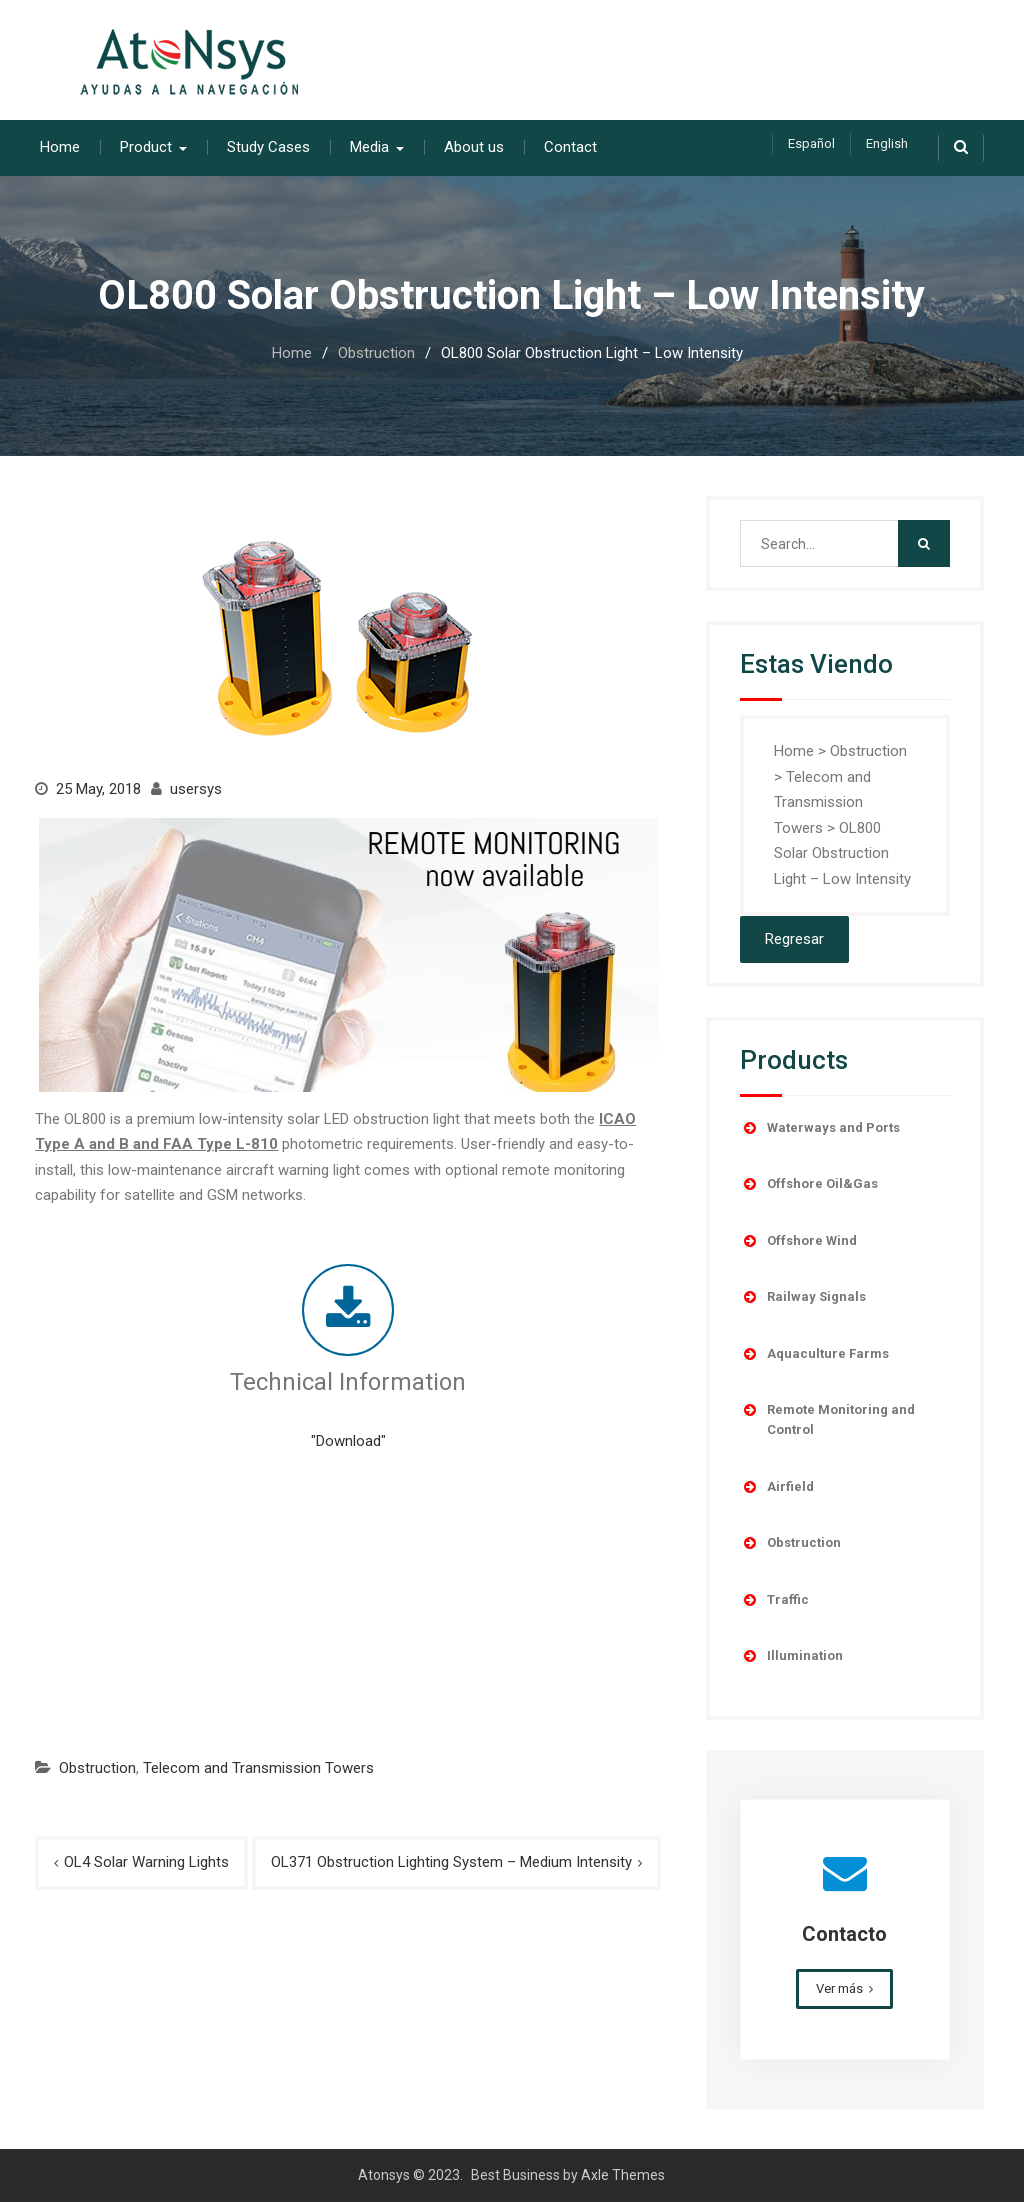 This screenshot has height=2202, width=1024. Describe the element at coordinates (570, 147) in the screenshot. I see `Contact` at that location.